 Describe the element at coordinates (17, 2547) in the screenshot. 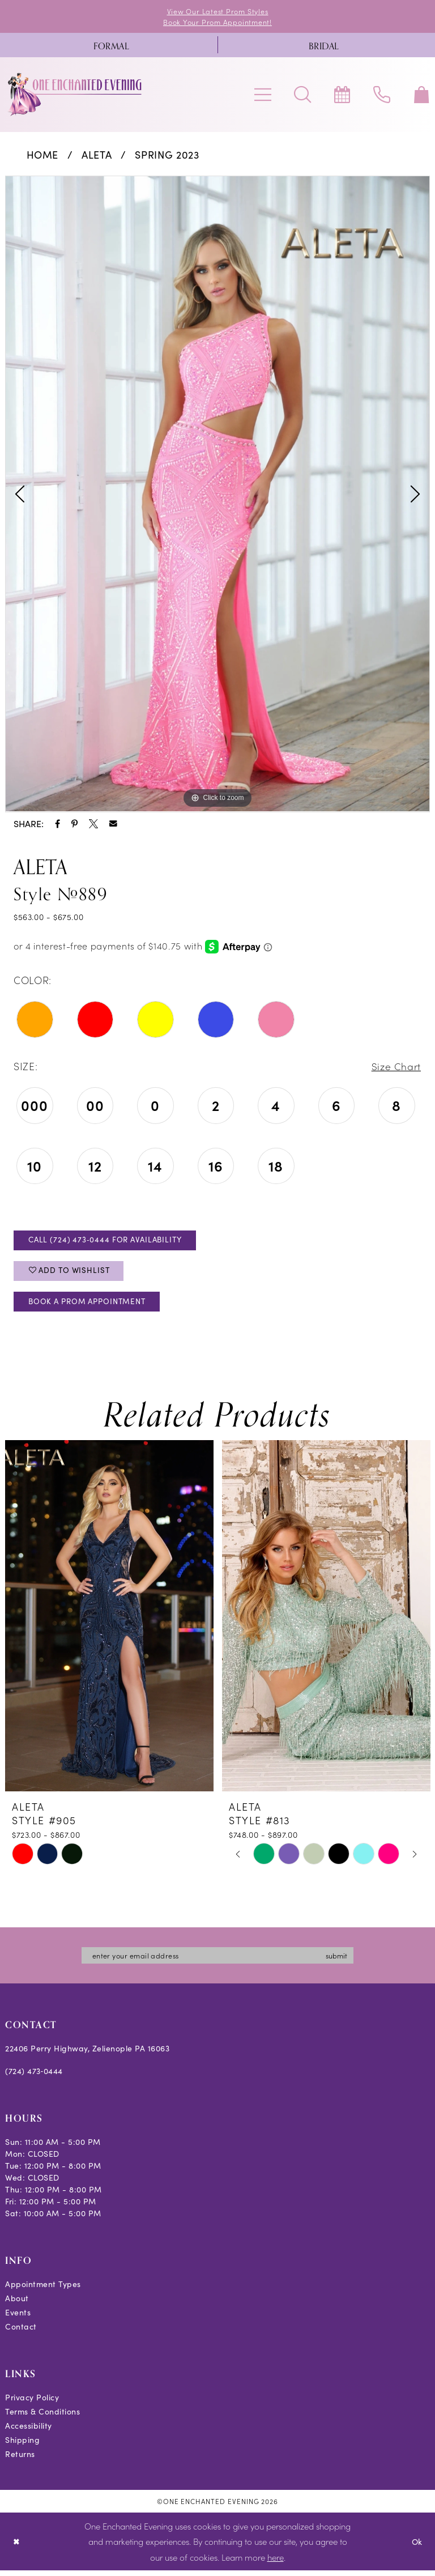

I see `[Close Dialog]` at that location.